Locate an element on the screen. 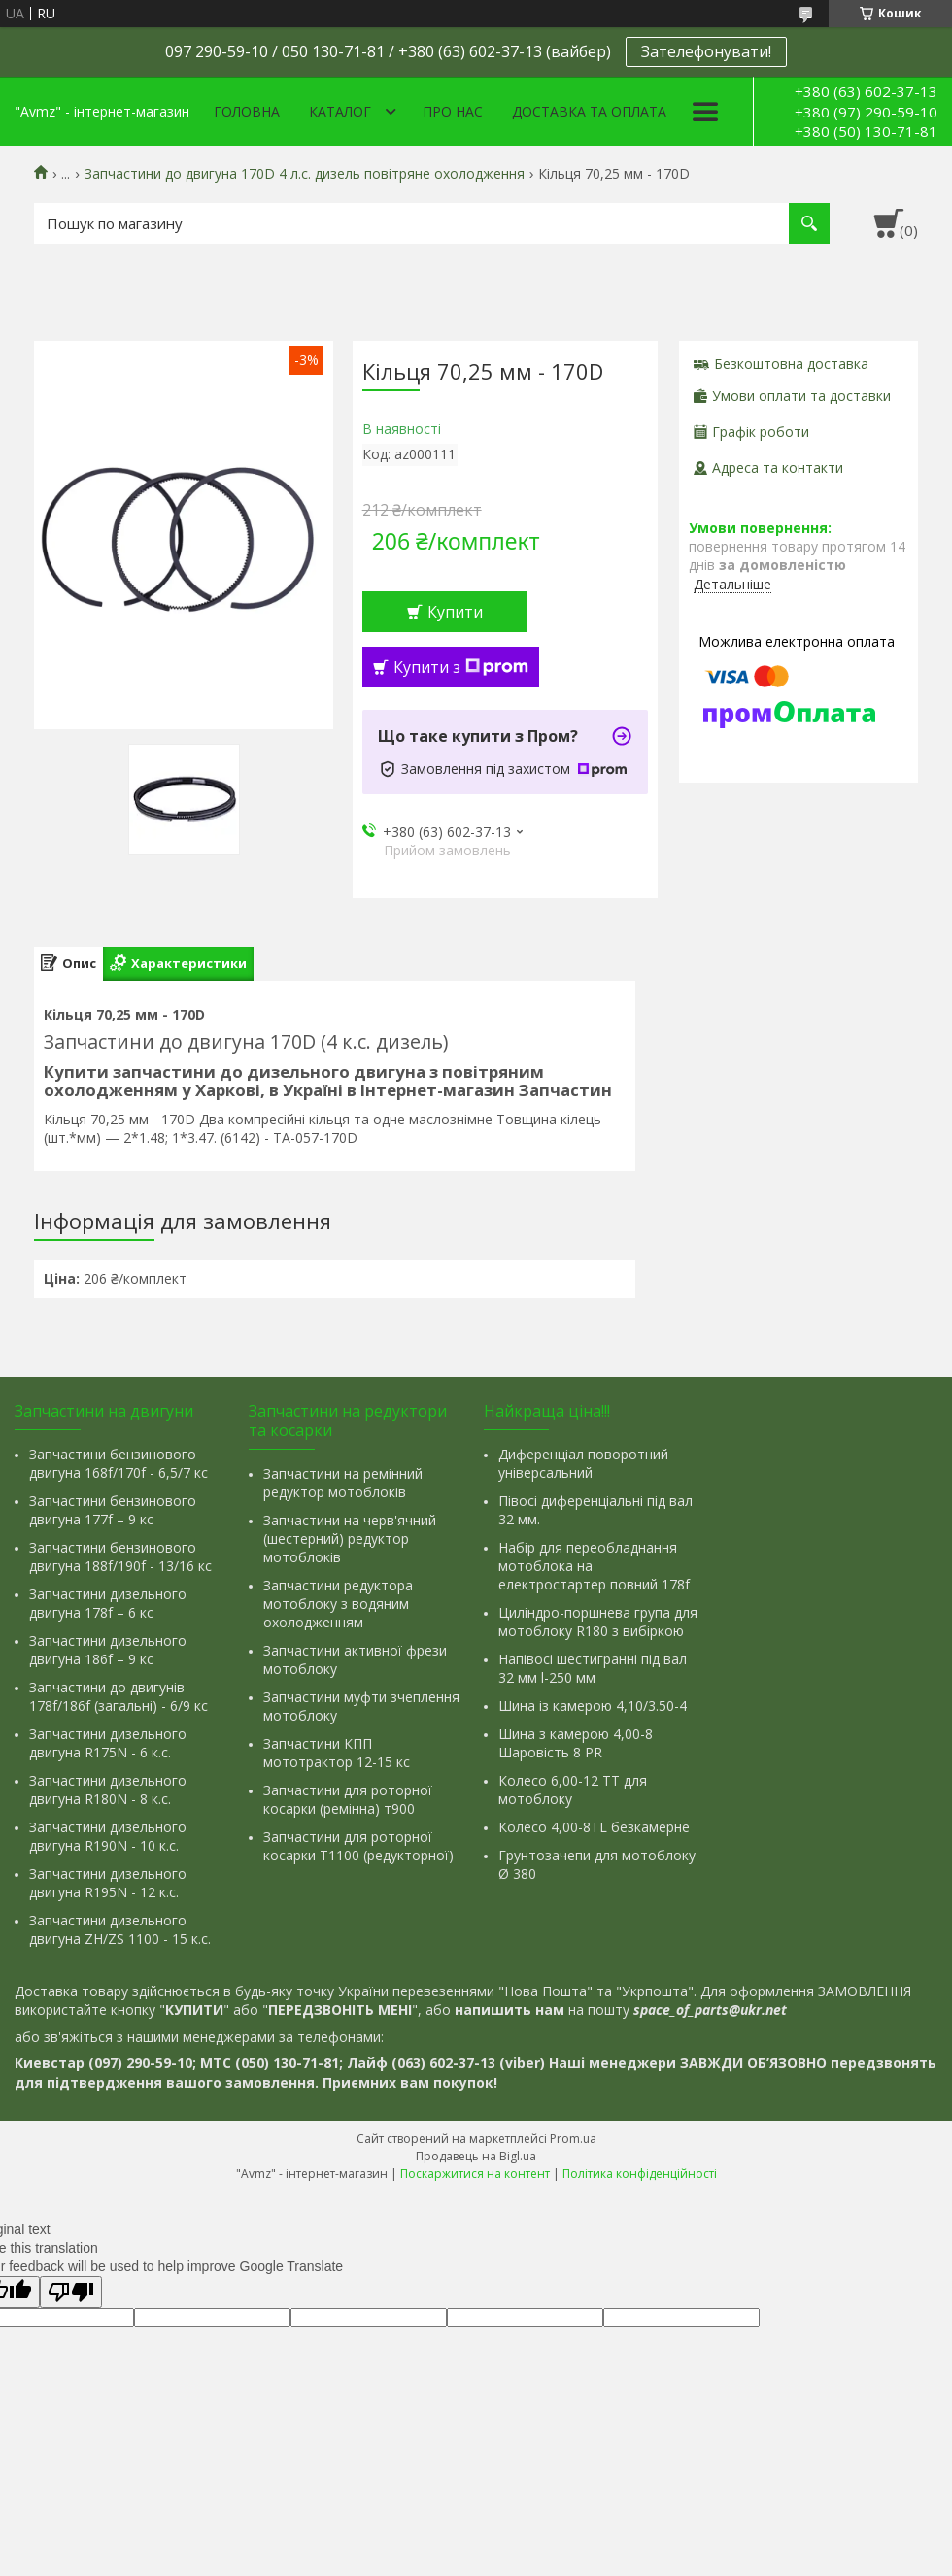 The width and height of the screenshot is (952, 2576). Запчастини дизельного двигуна R195N - 12 к.с. is located at coordinates (108, 1882).